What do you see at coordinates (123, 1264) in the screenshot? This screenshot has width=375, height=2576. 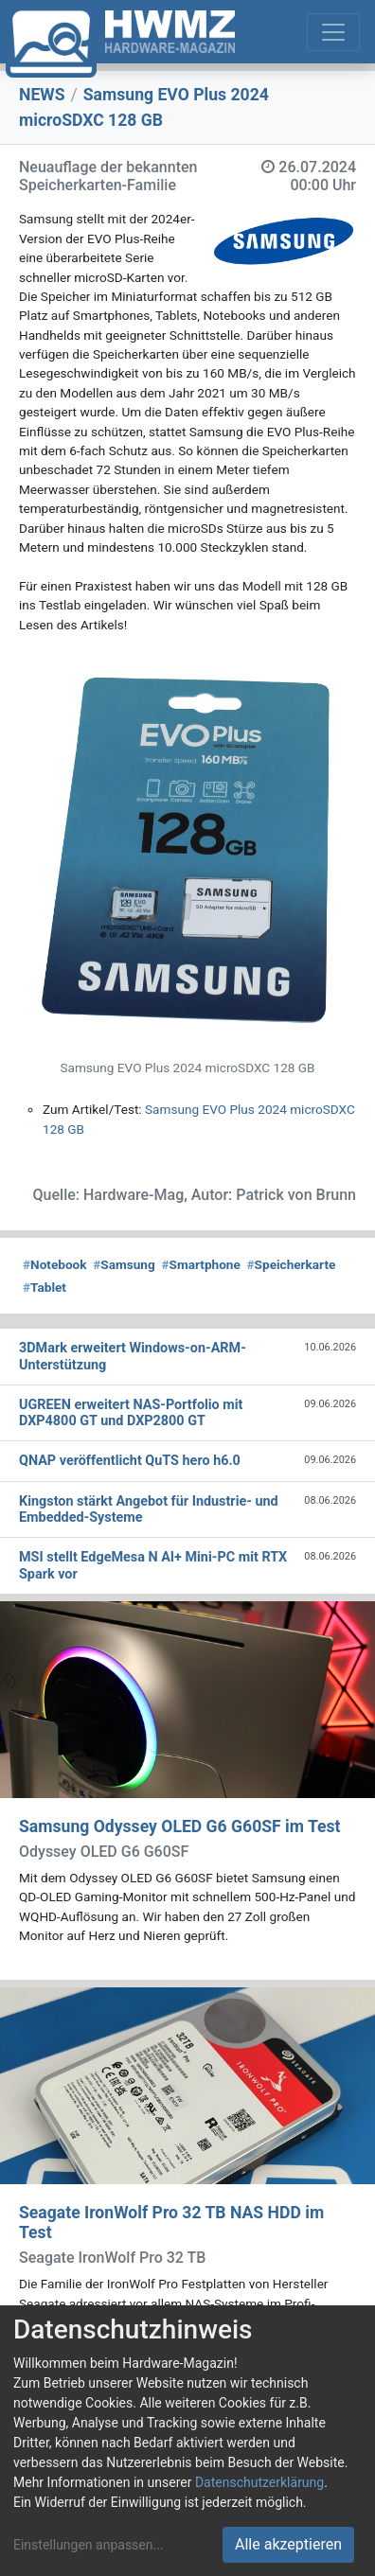 I see `Samsung` at bounding box center [123, 1264].